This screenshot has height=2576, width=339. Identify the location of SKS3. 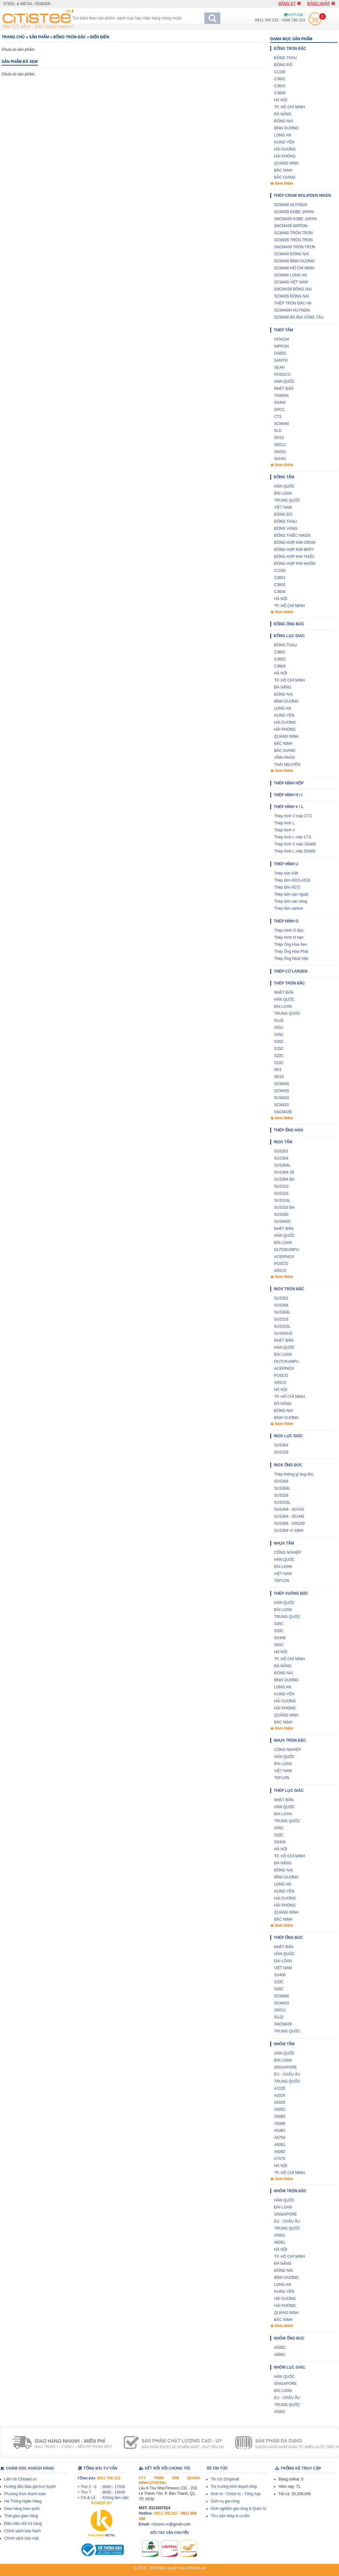
(279, 438).